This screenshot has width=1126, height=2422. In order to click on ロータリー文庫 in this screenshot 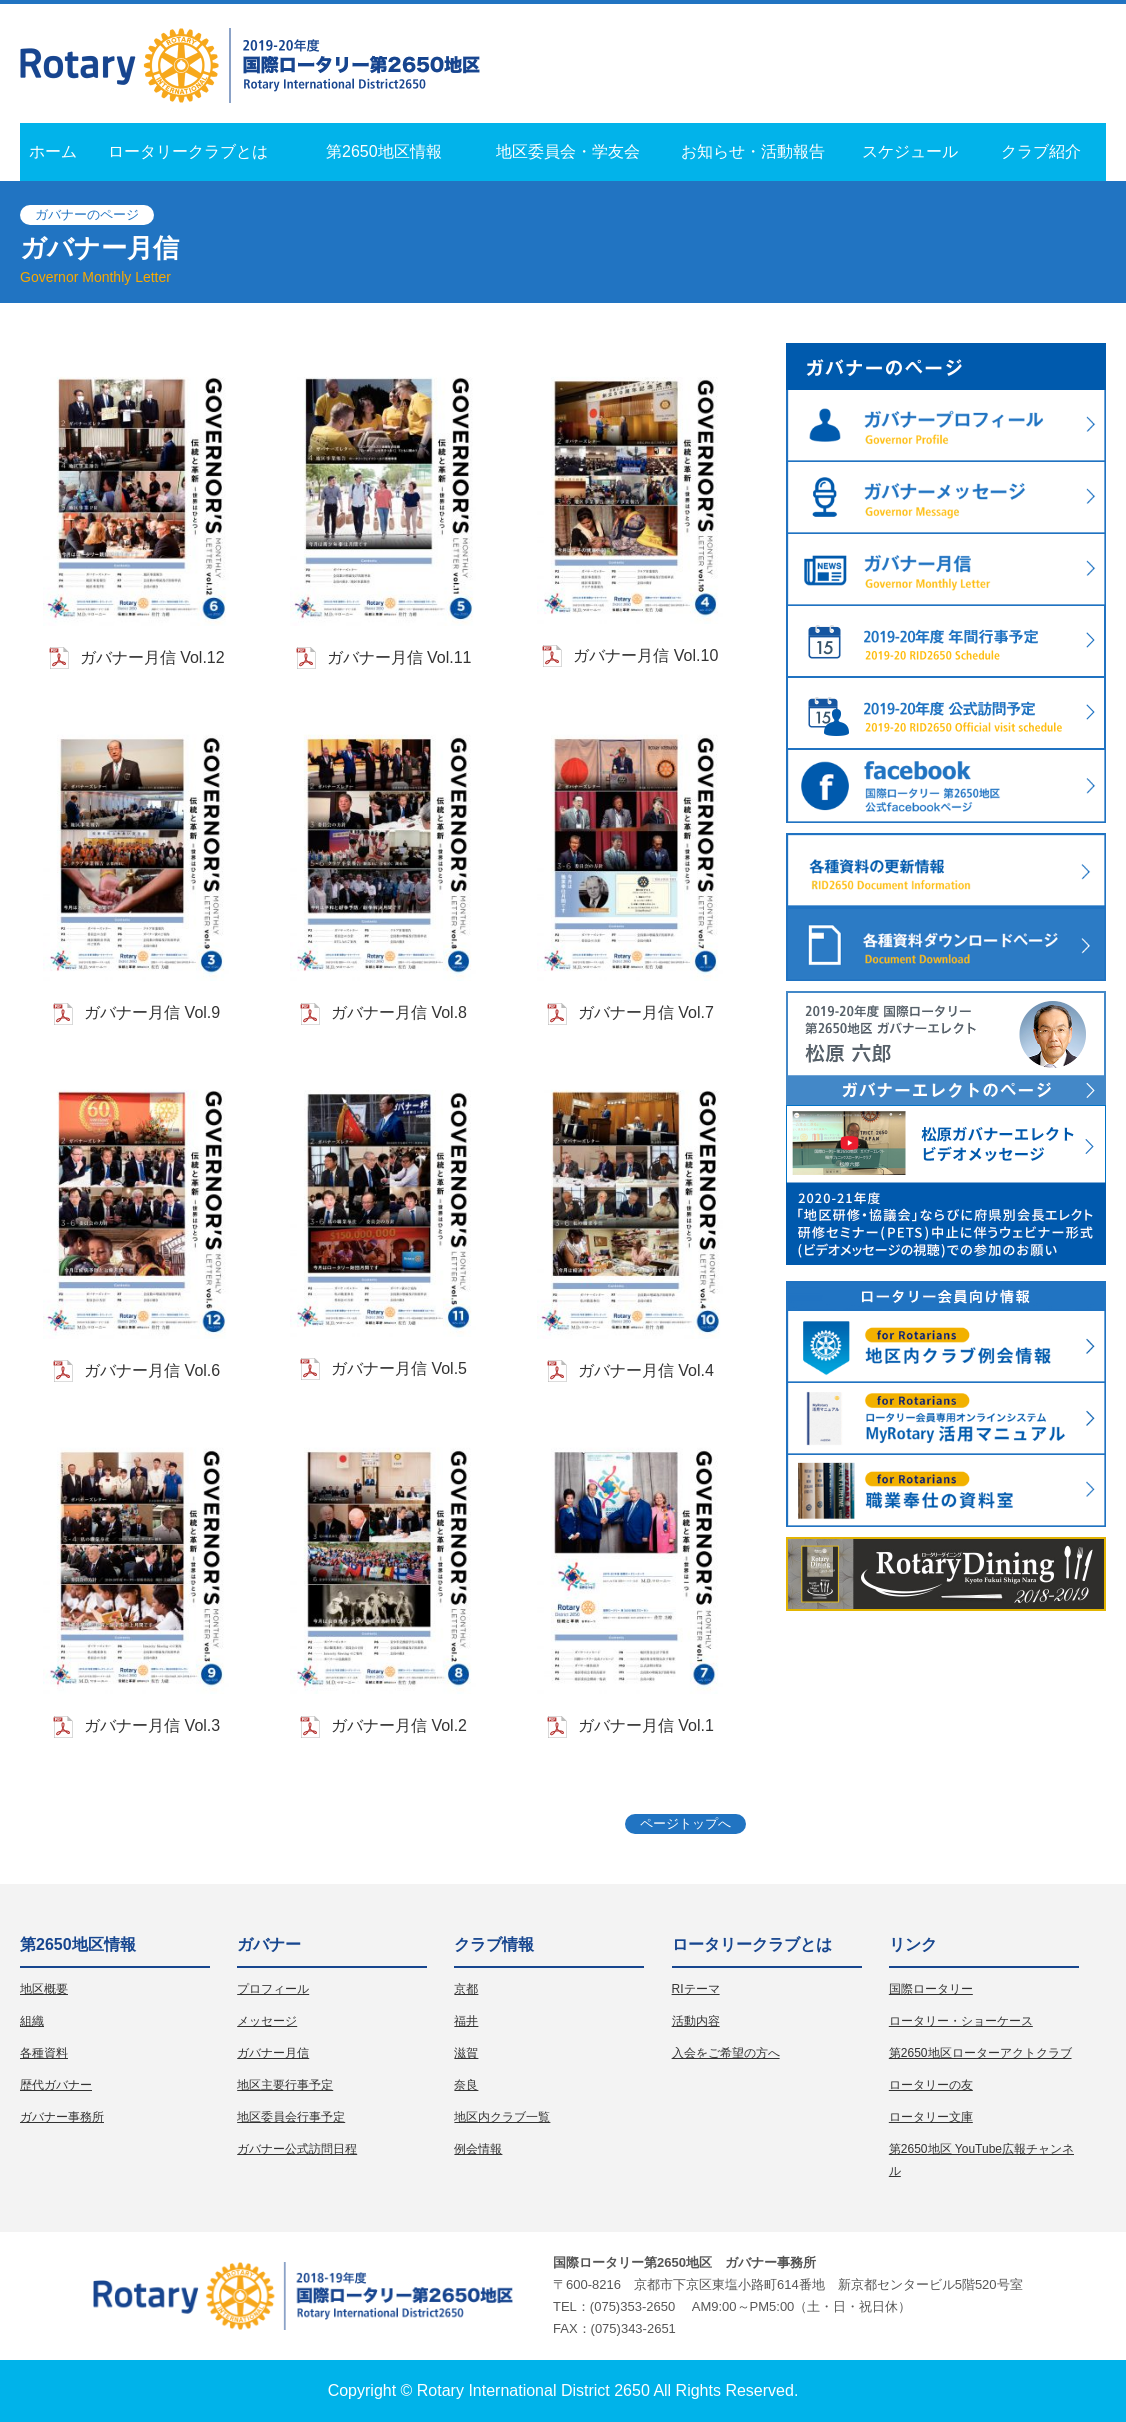, I will do `click(931, 2117)`.